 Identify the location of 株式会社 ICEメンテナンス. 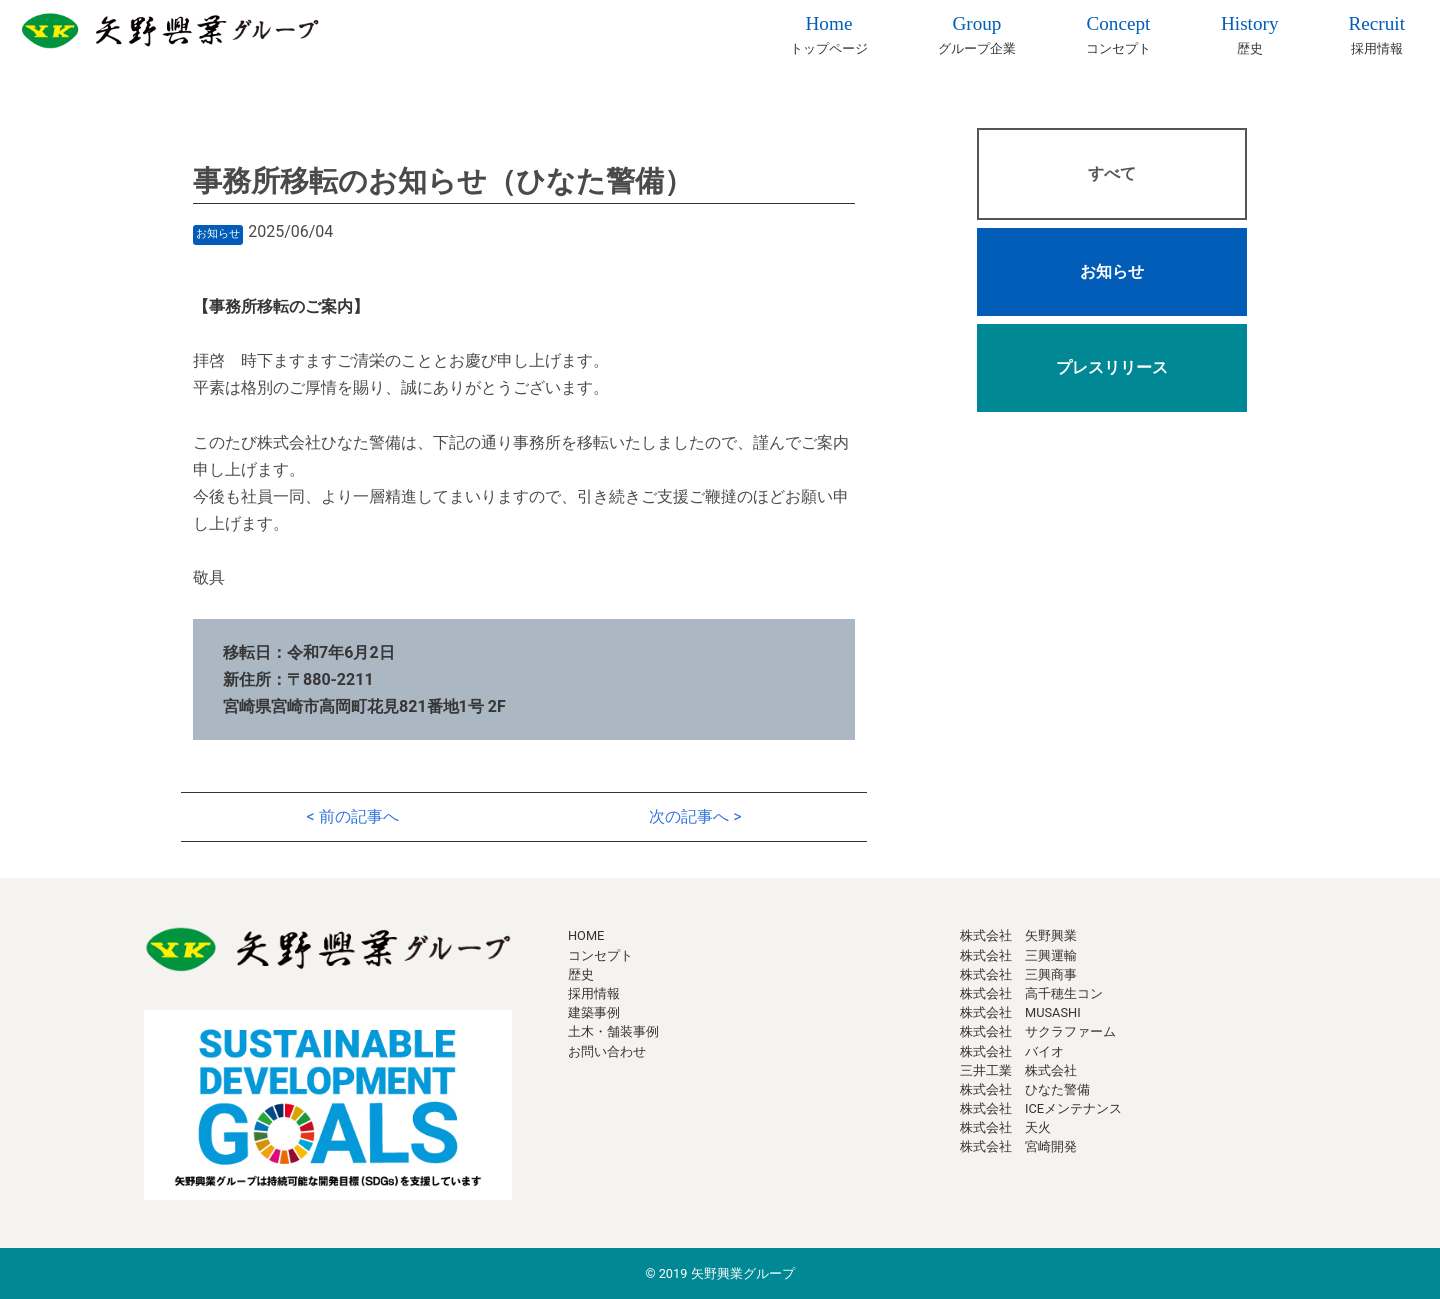
(1041, 1108).